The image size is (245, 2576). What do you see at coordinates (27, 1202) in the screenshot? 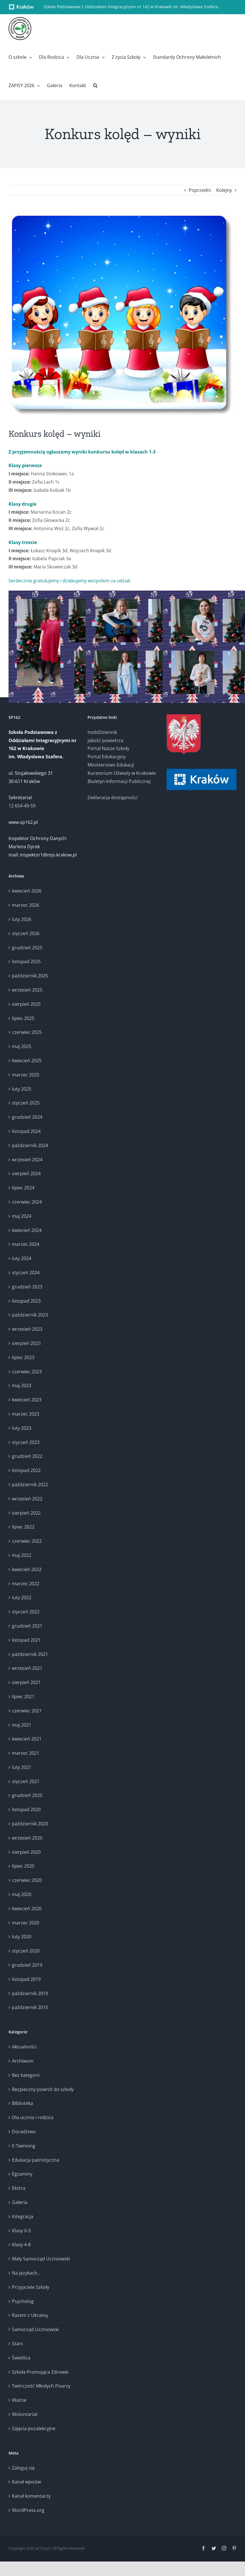
I see `czerwiec 2024` at bounding box center [27, 1202].